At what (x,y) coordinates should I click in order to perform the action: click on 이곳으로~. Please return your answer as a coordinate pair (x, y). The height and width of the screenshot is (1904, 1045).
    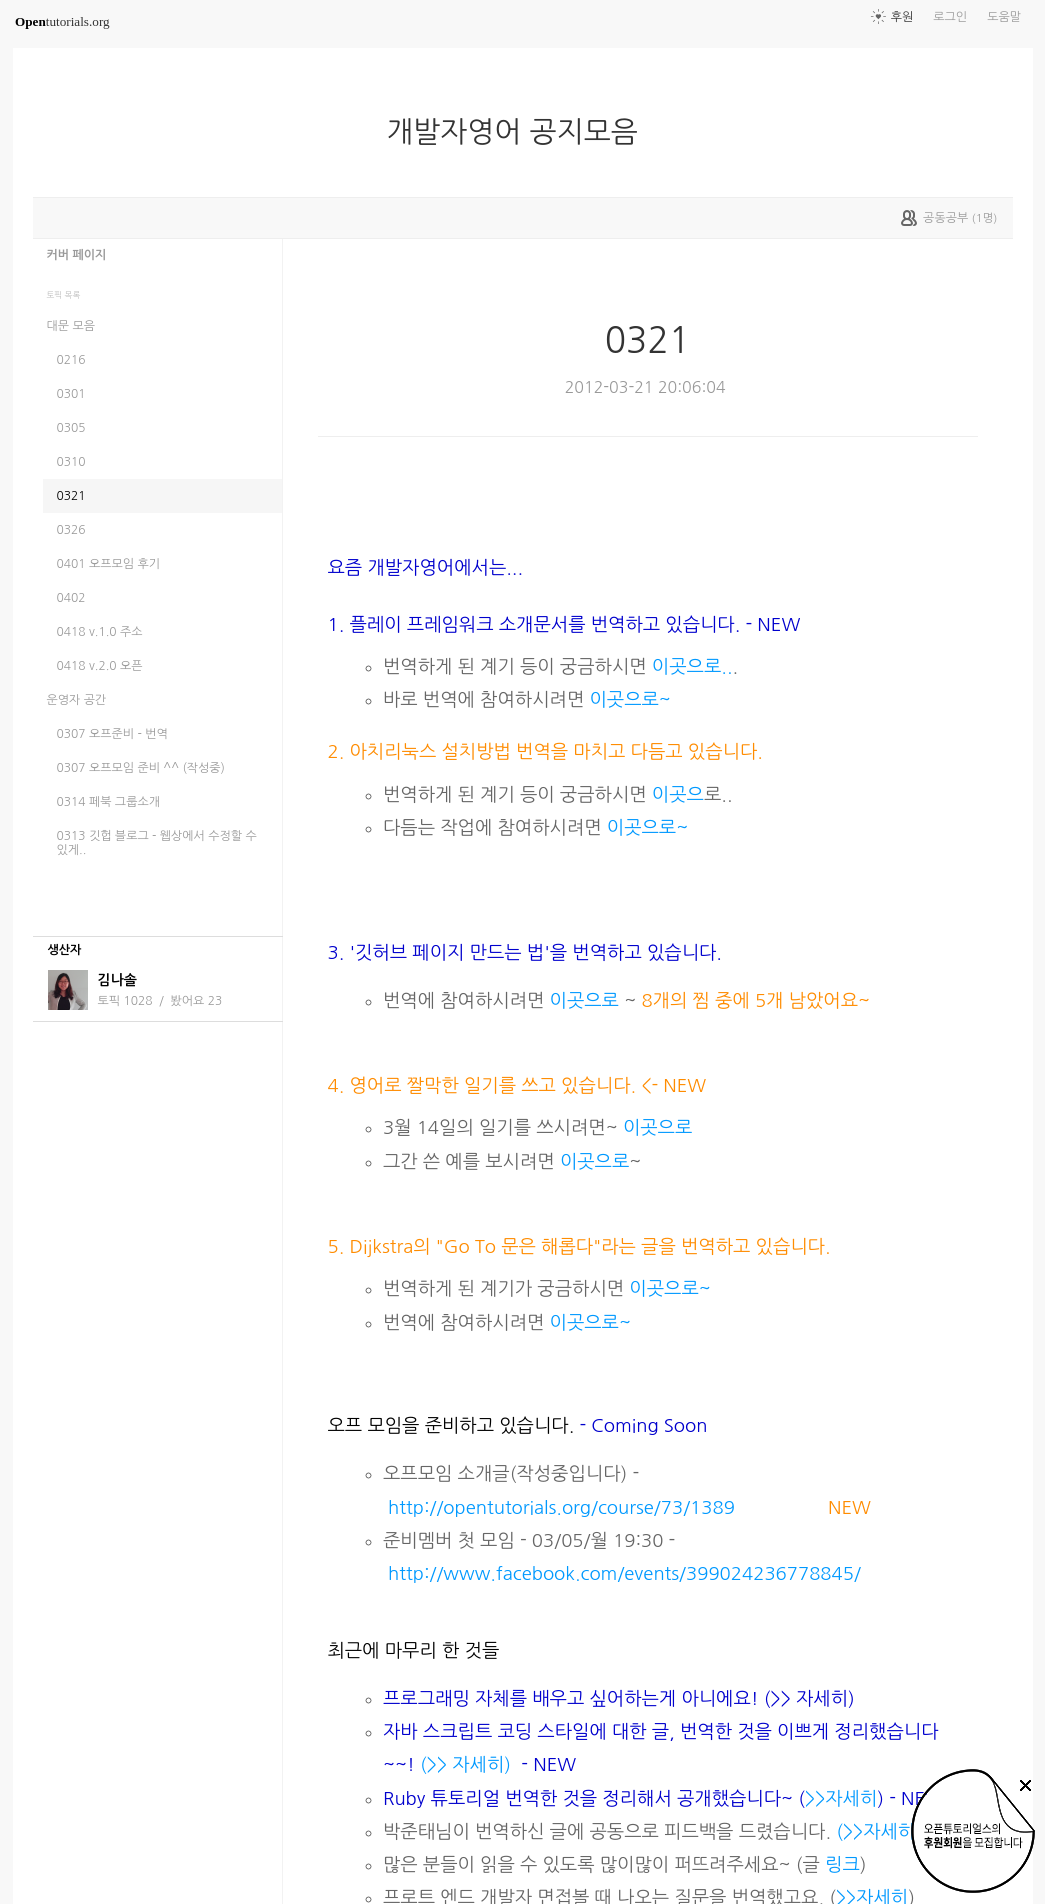
    Looking at the image, I should click on (627, 699).